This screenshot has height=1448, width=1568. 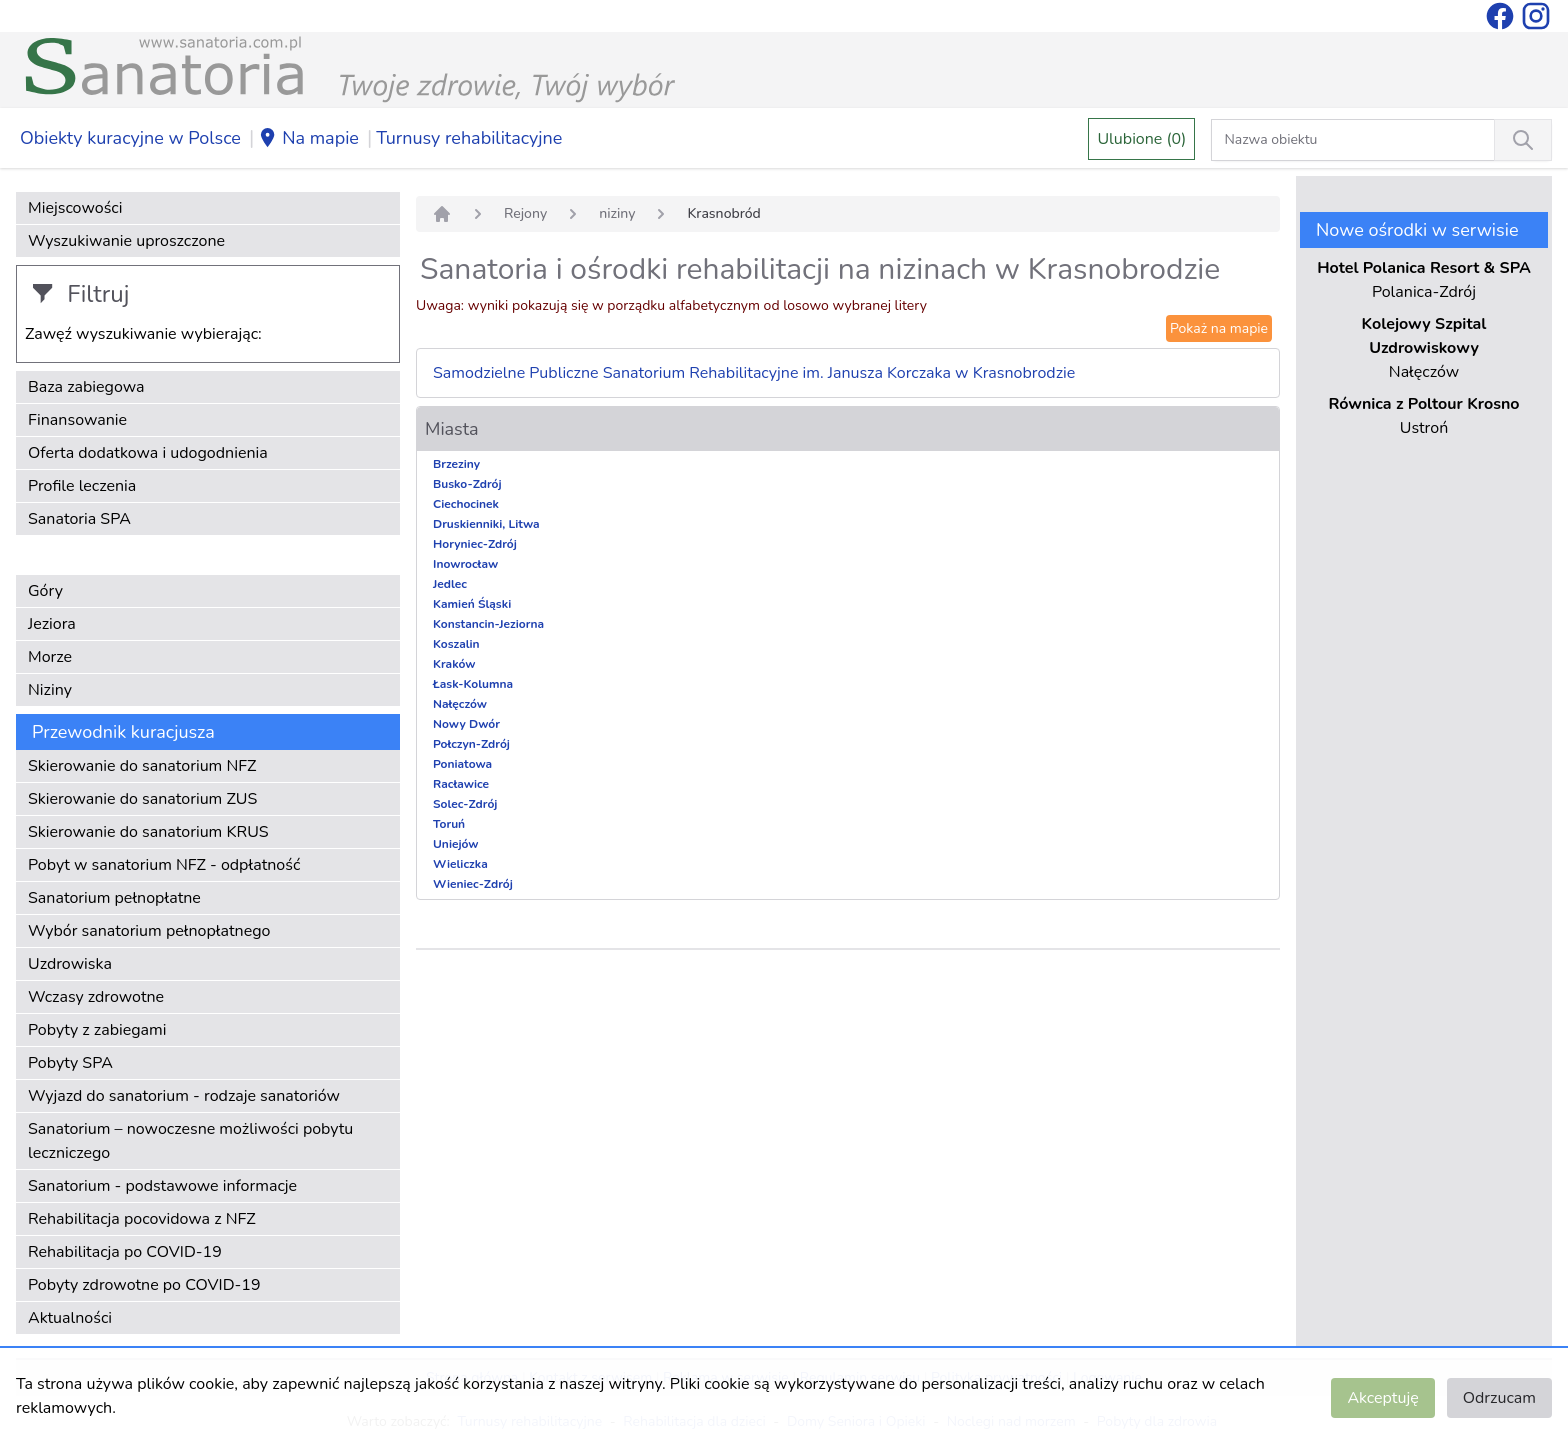 What do you see at coordinates (460, 704) in the screenshot?
I see `Nałęczów` at bounding box center [460, 704].